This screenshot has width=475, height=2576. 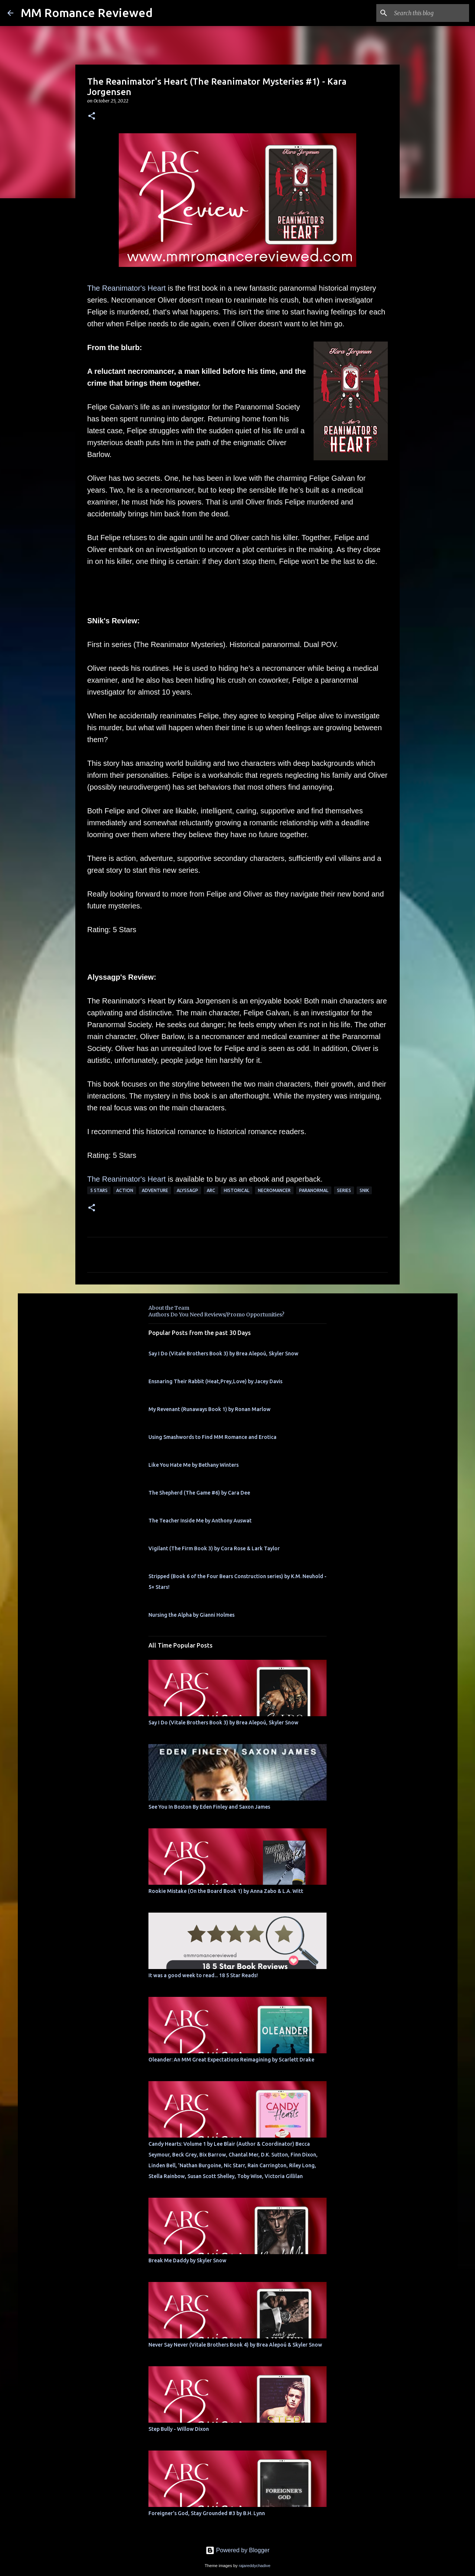 What do you see at coordinates (187, 1190) in the screenshot?
I see `Alyssagp` at bounding box center [187, 1190].